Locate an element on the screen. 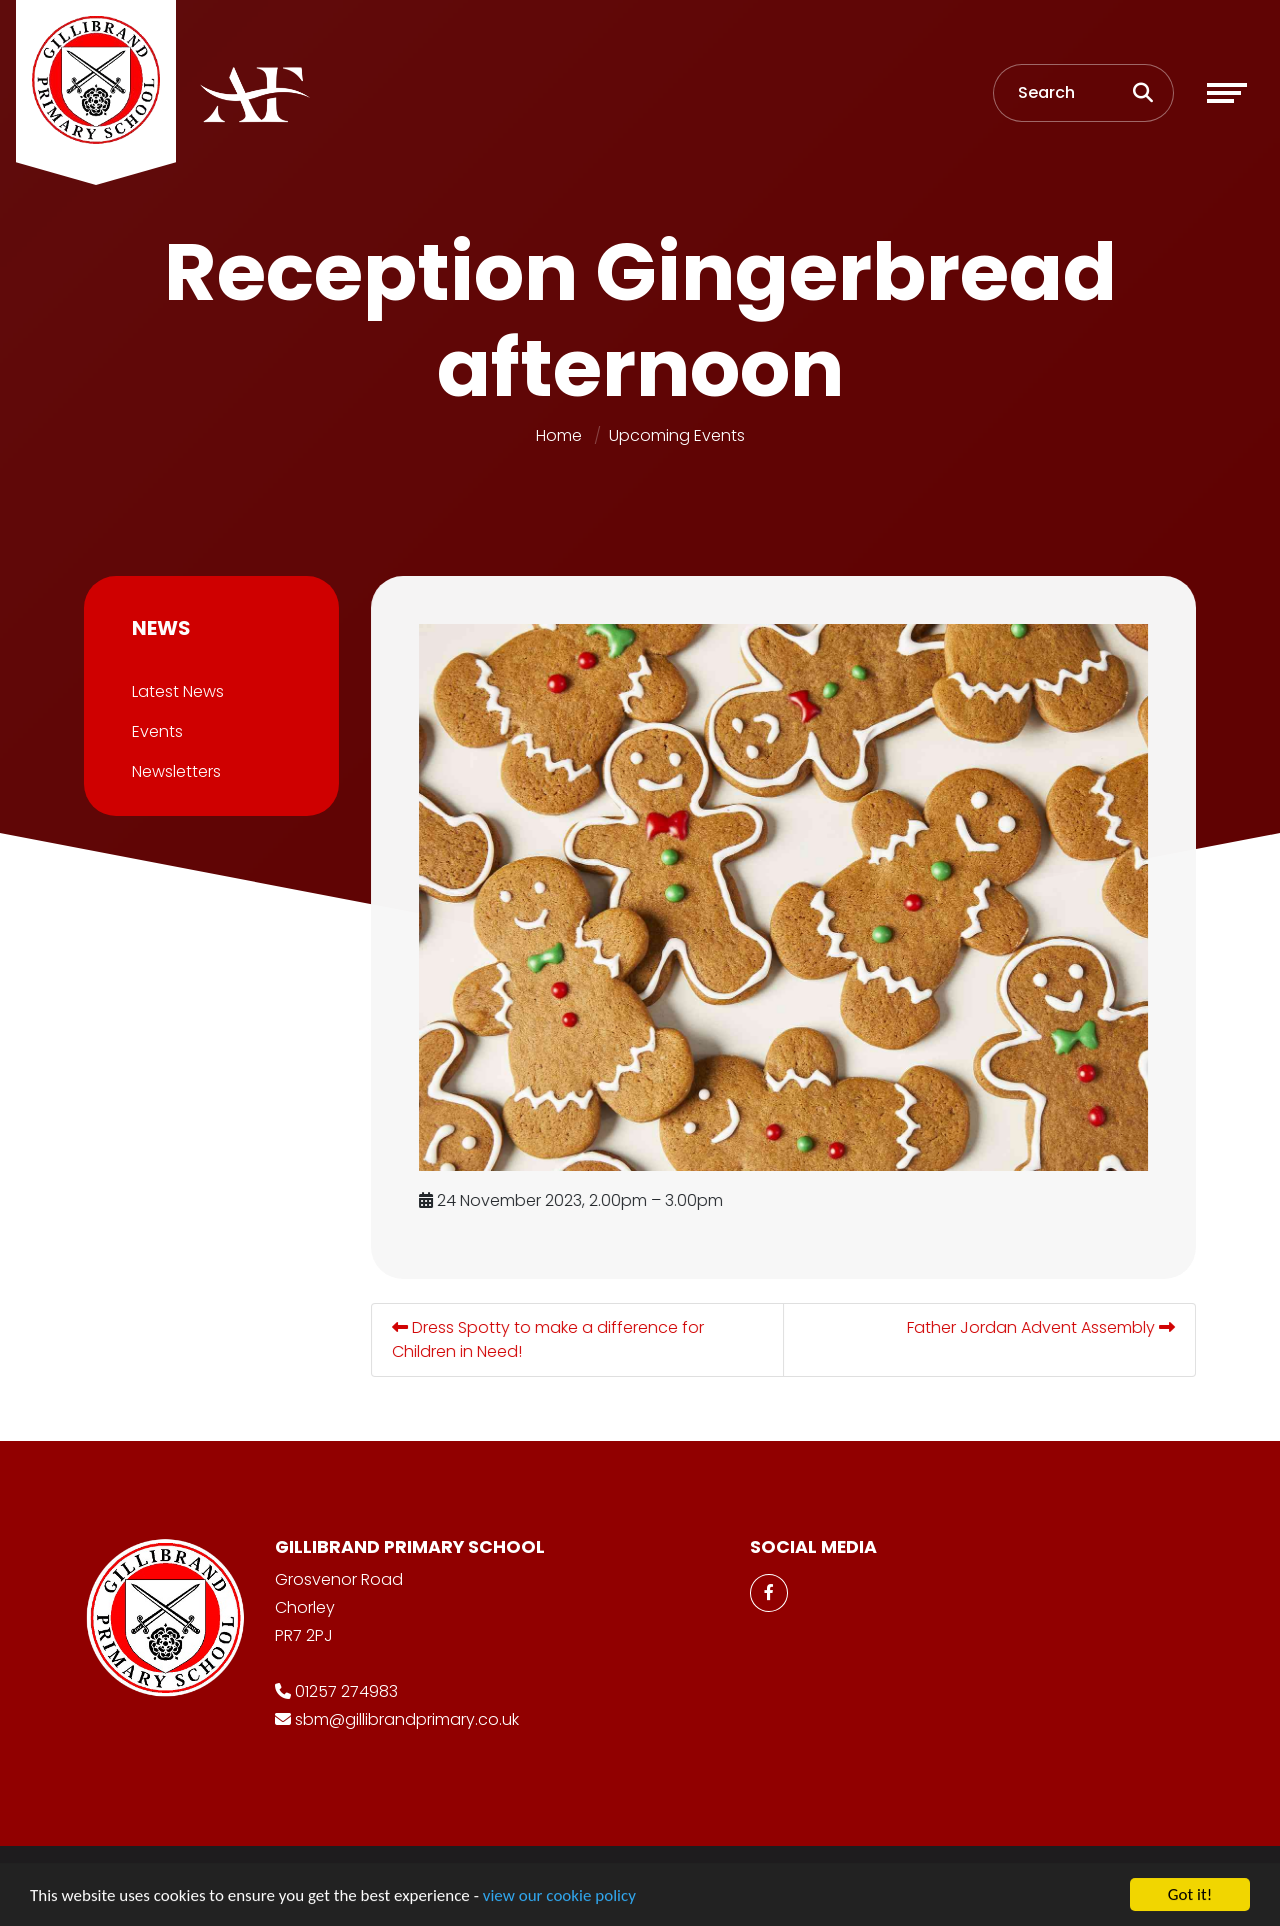  Upcoming Events is located at coordinates (677, 435).